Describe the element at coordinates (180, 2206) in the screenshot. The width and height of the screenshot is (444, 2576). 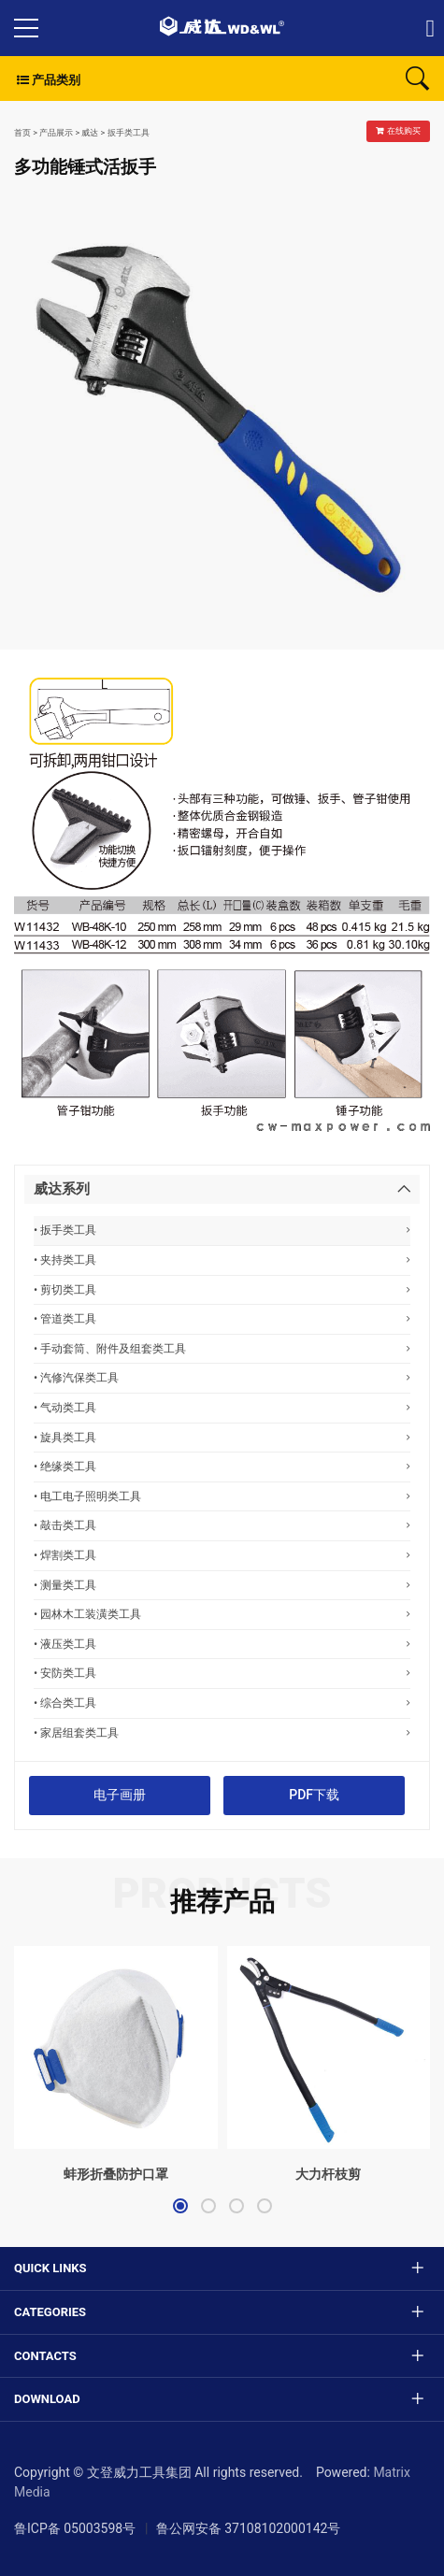
I see `[button]` at that location.